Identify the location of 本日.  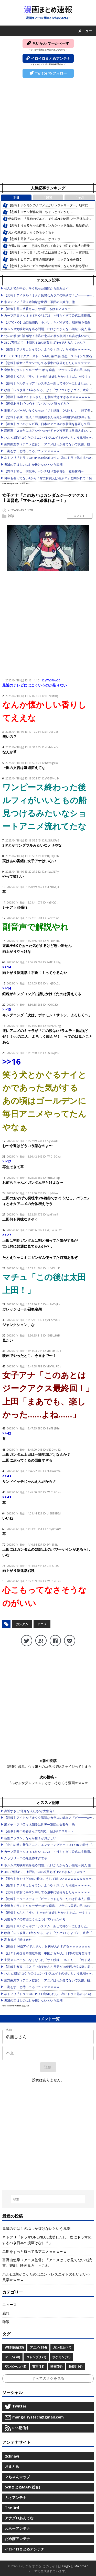
(16, 197).